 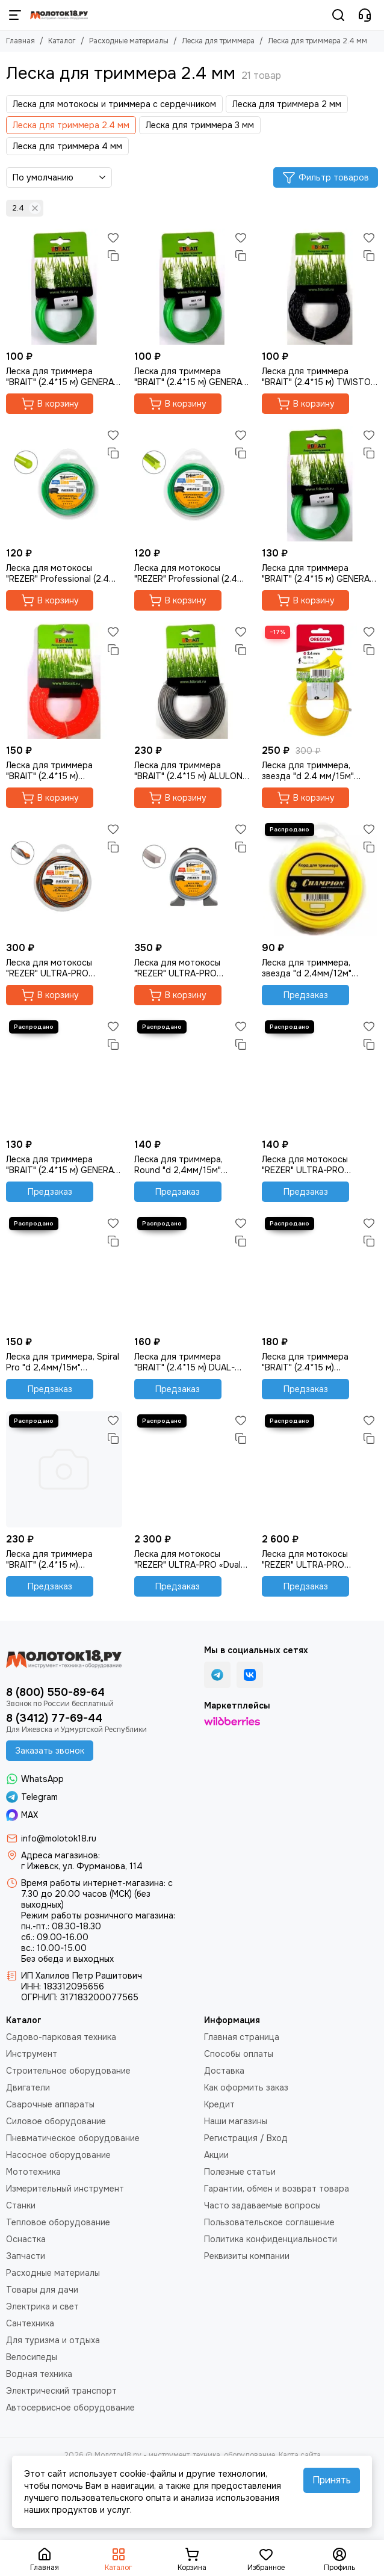 What do you see at coordinates (305, 995) in the screenshot?
I see `Предзаказ` at bounding box center [305, 995].